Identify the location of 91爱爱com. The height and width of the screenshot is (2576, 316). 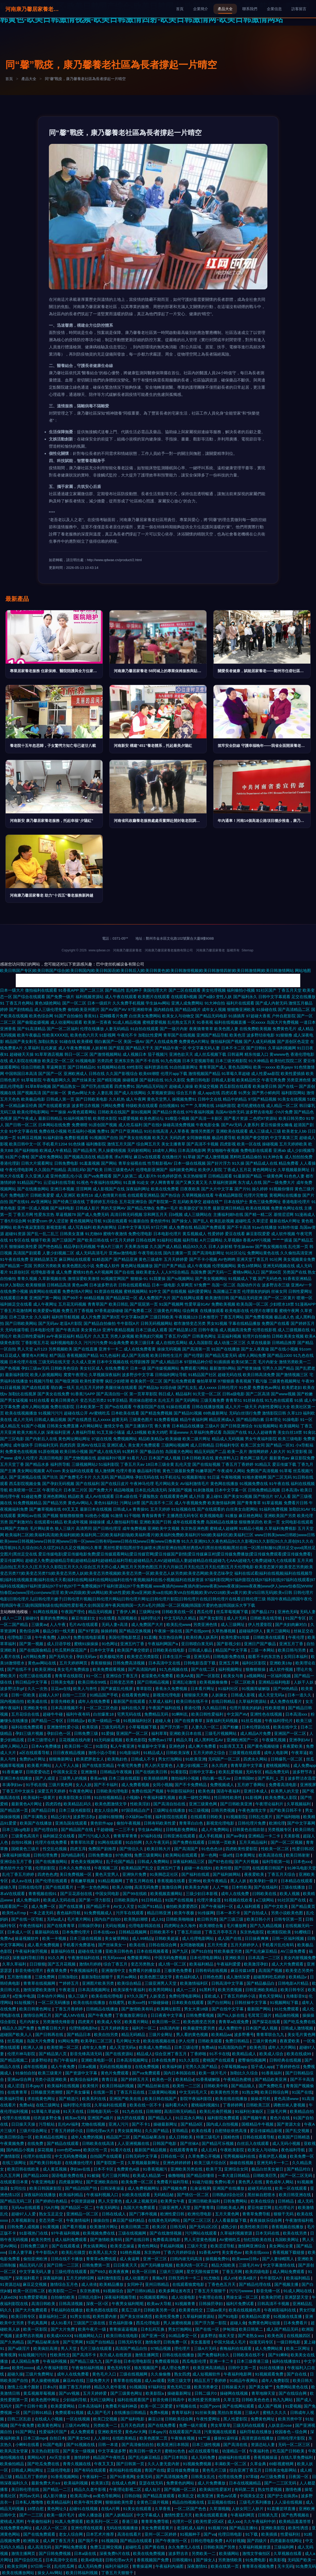
(38, 1221).